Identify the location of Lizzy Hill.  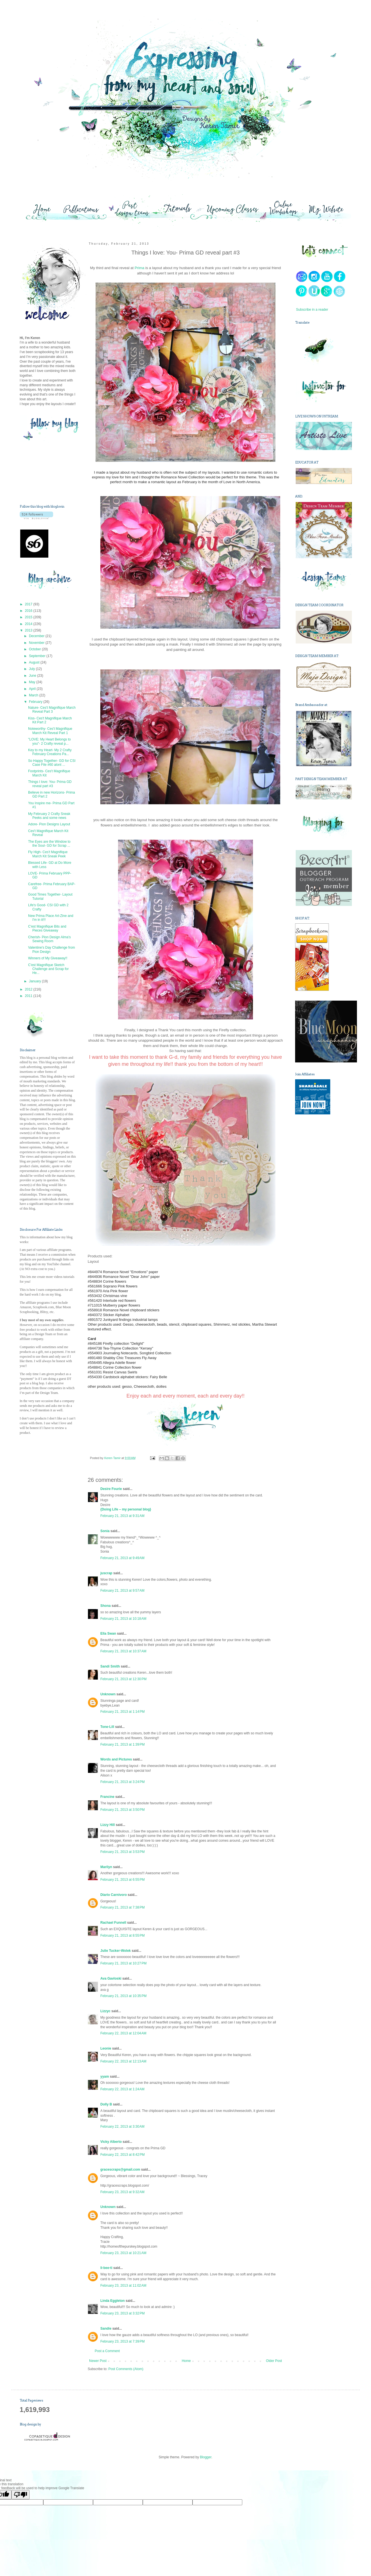
(107, 1825).